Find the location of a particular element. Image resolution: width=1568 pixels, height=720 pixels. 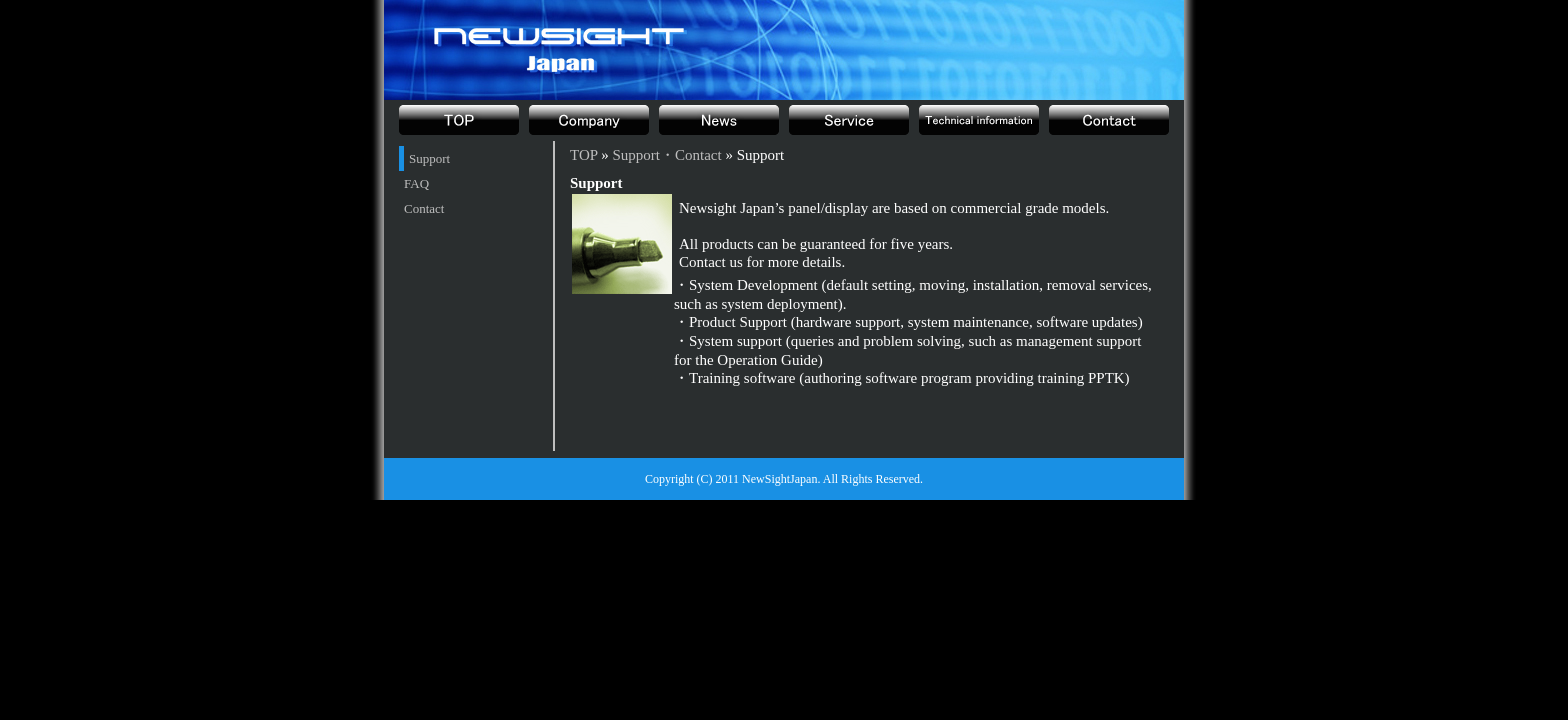

Support is located at coordinates (429, 158).